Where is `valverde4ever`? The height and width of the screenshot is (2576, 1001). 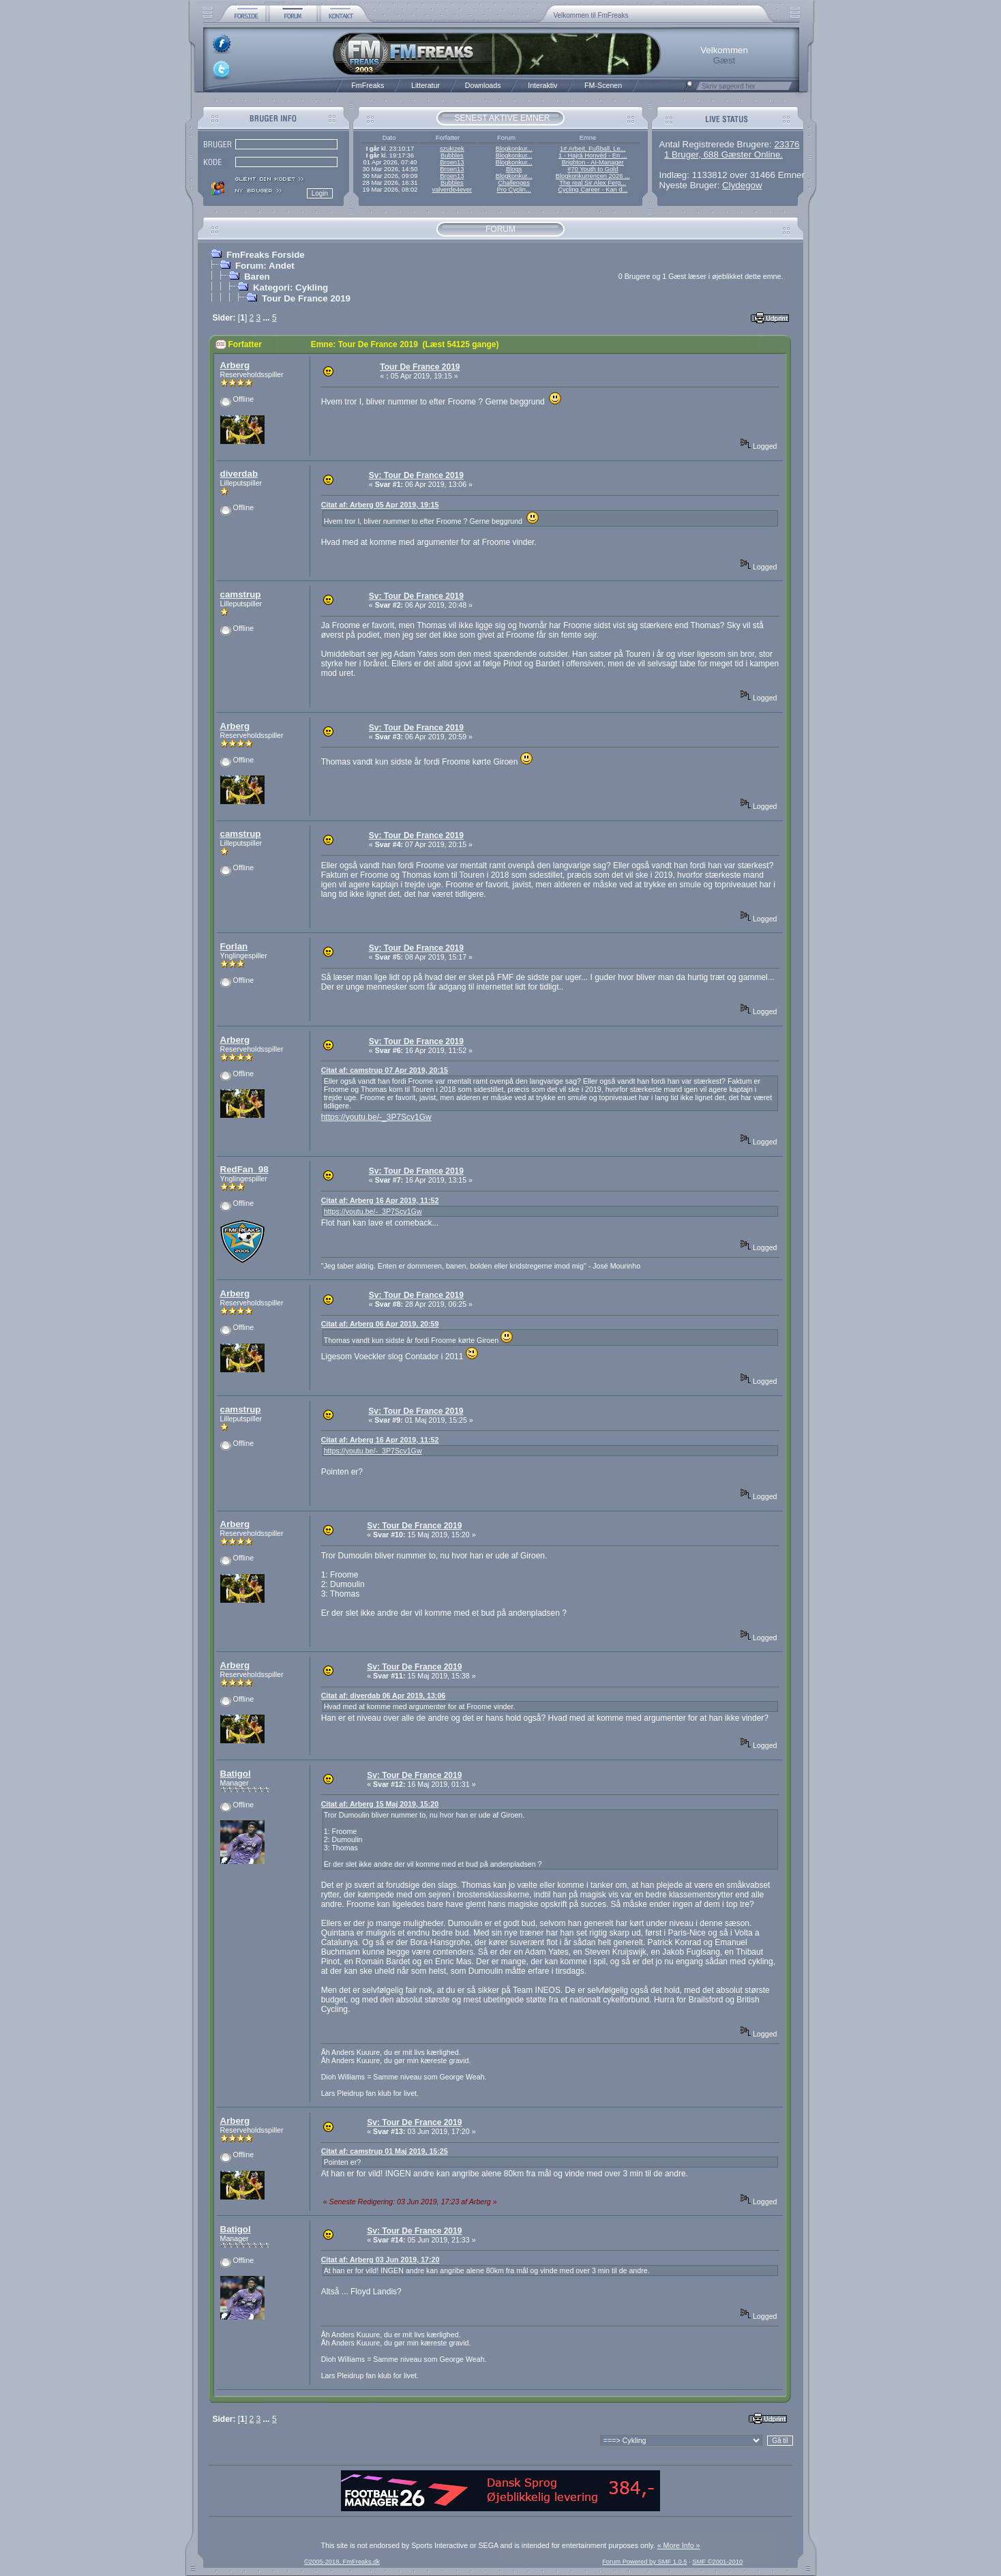 valverde4ever is located at coordinates (452, 189).